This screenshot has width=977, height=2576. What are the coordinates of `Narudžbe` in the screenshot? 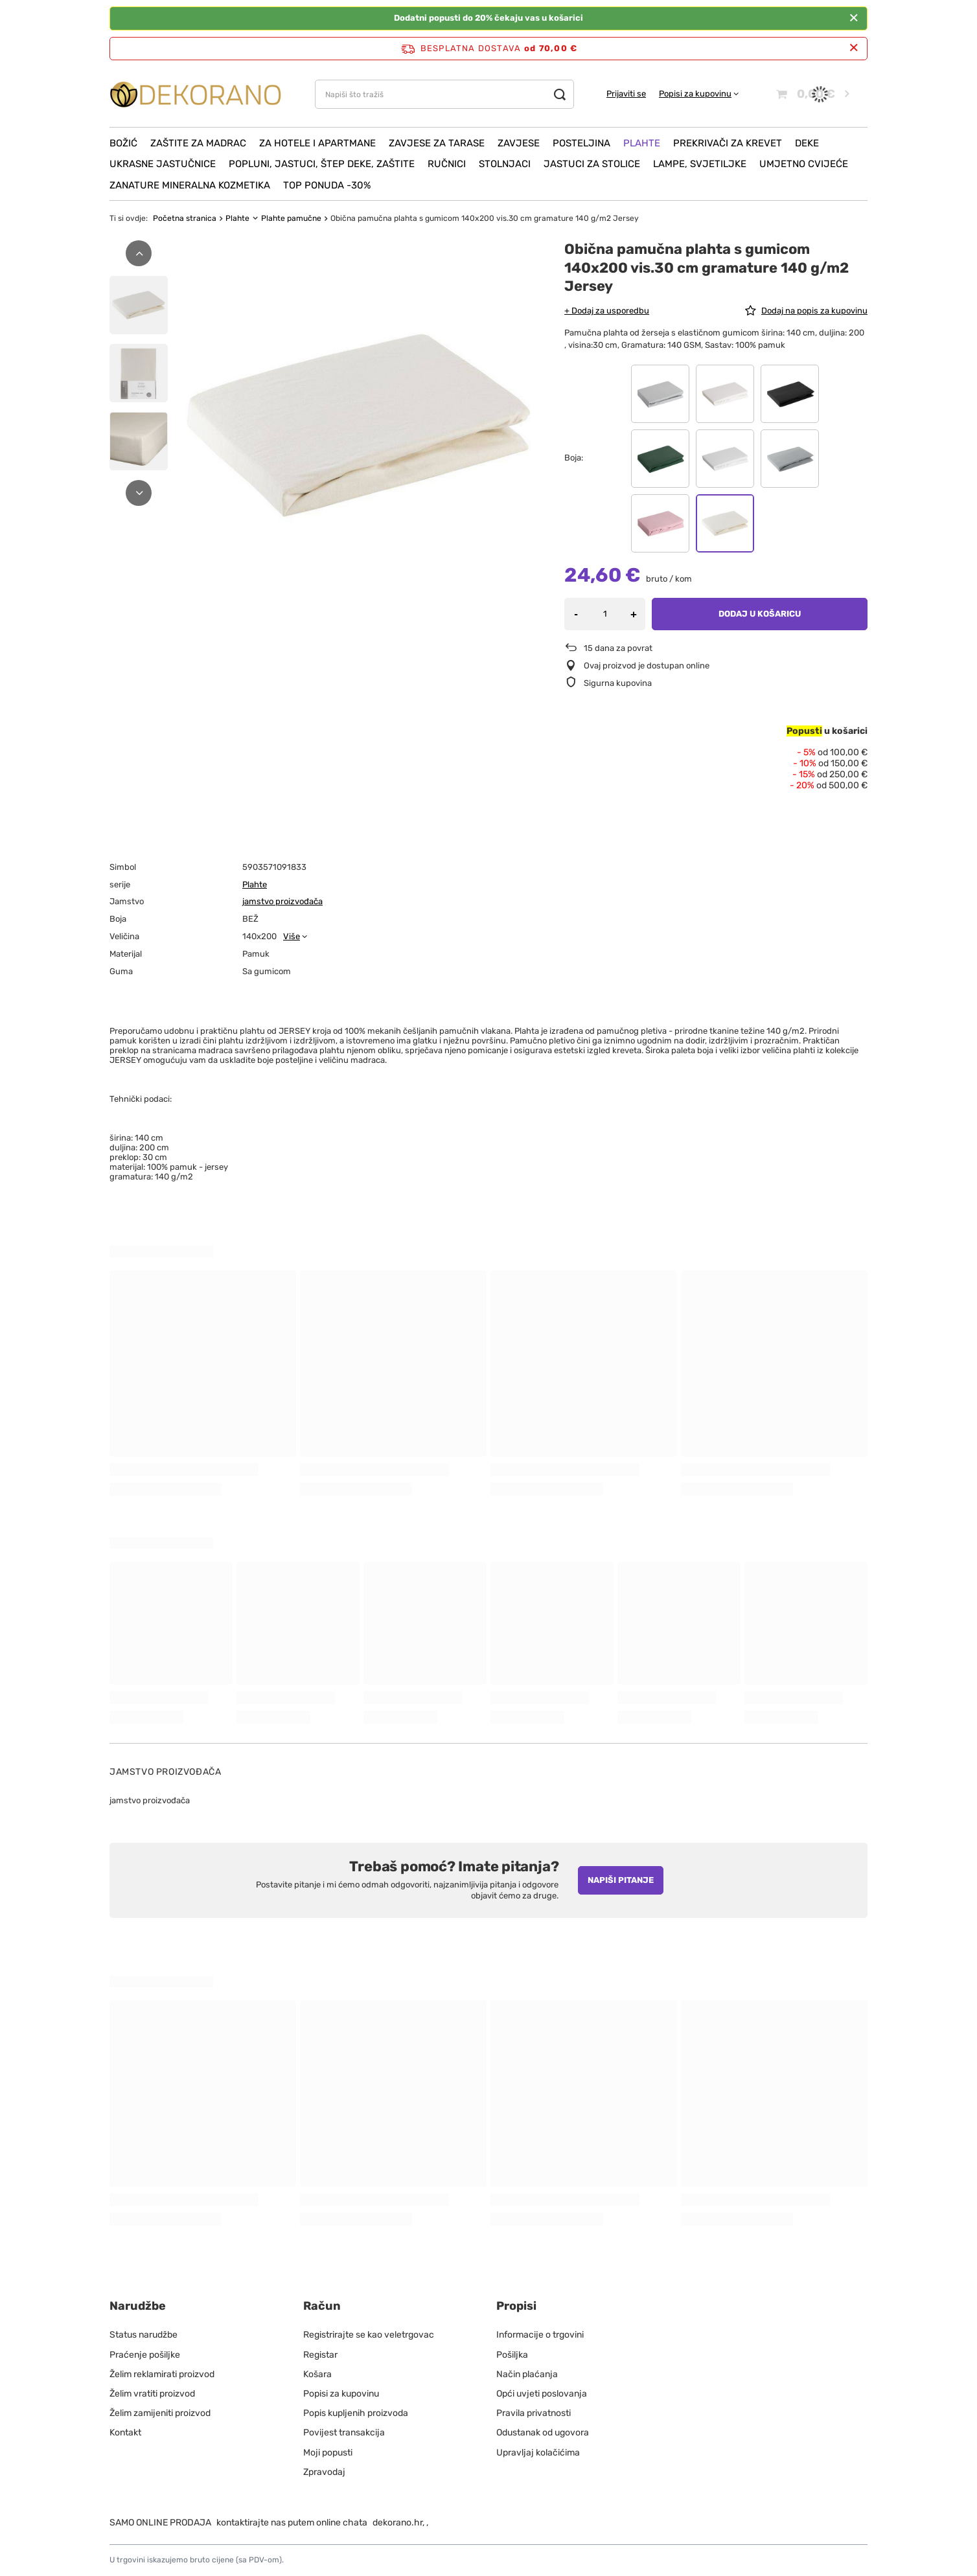 It's located at (137, 2306).